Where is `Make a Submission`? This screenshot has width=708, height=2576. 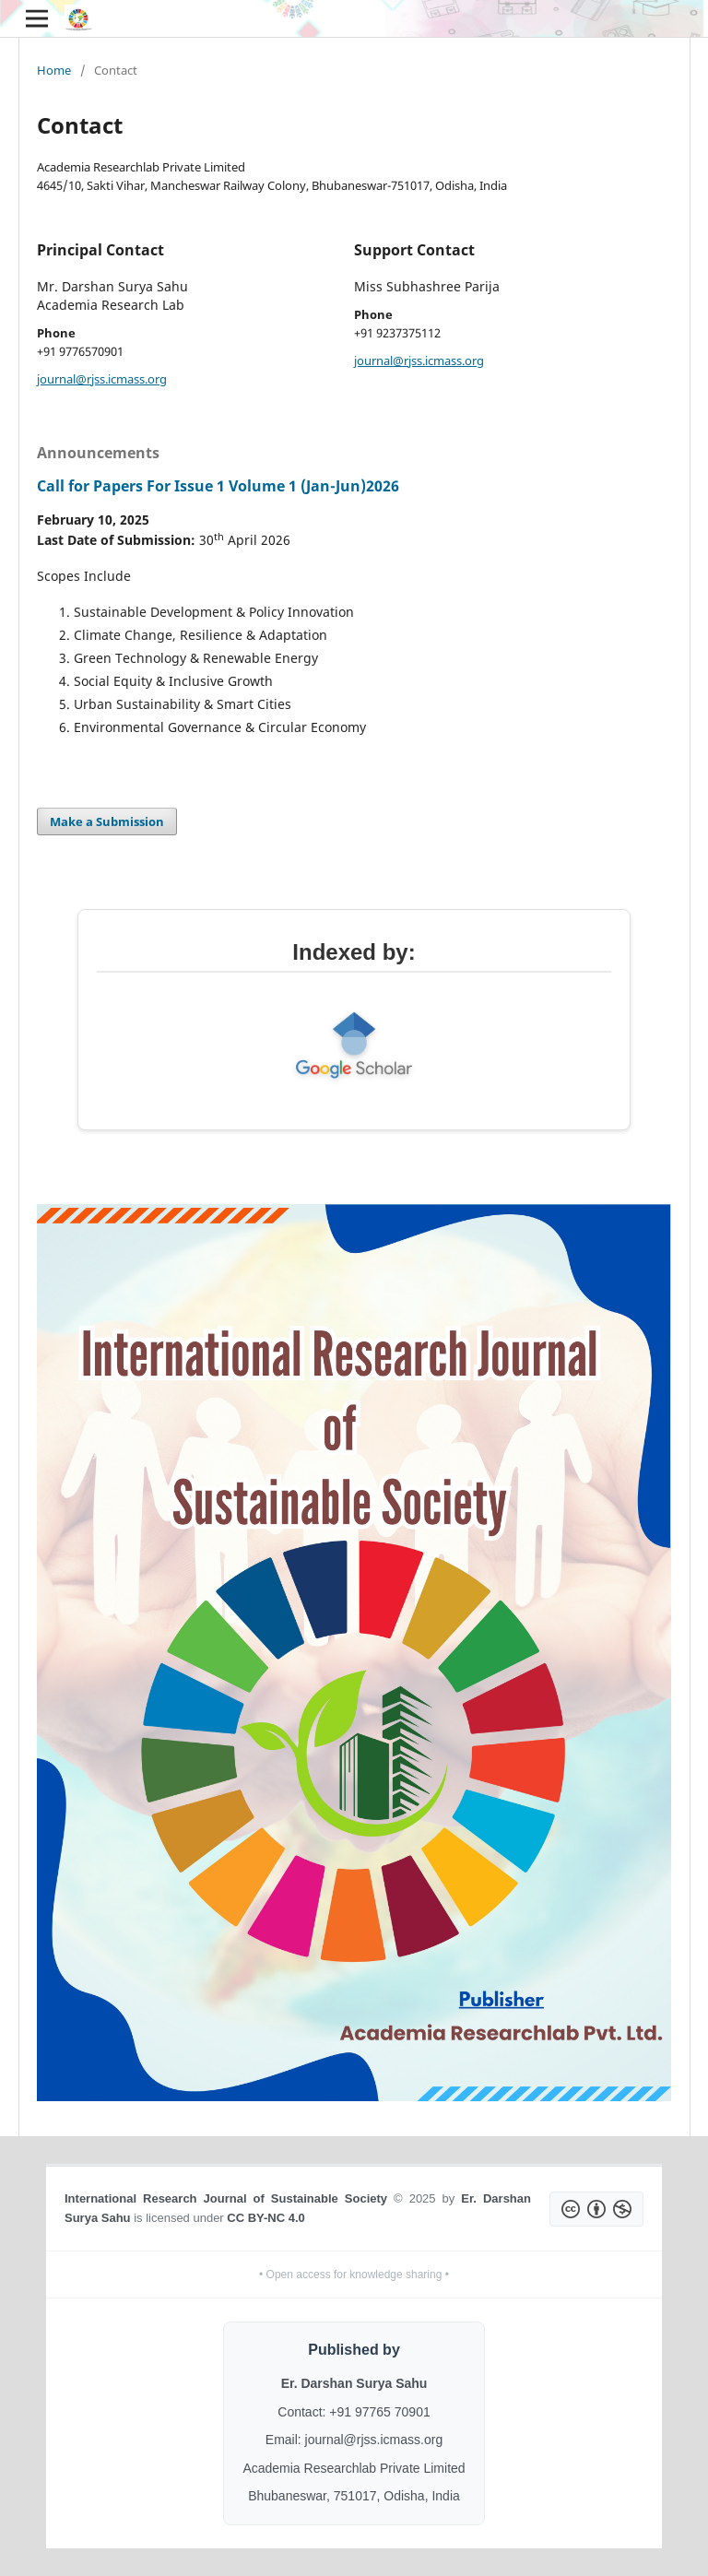 Make a Submission is located at coordinates (107, 821).